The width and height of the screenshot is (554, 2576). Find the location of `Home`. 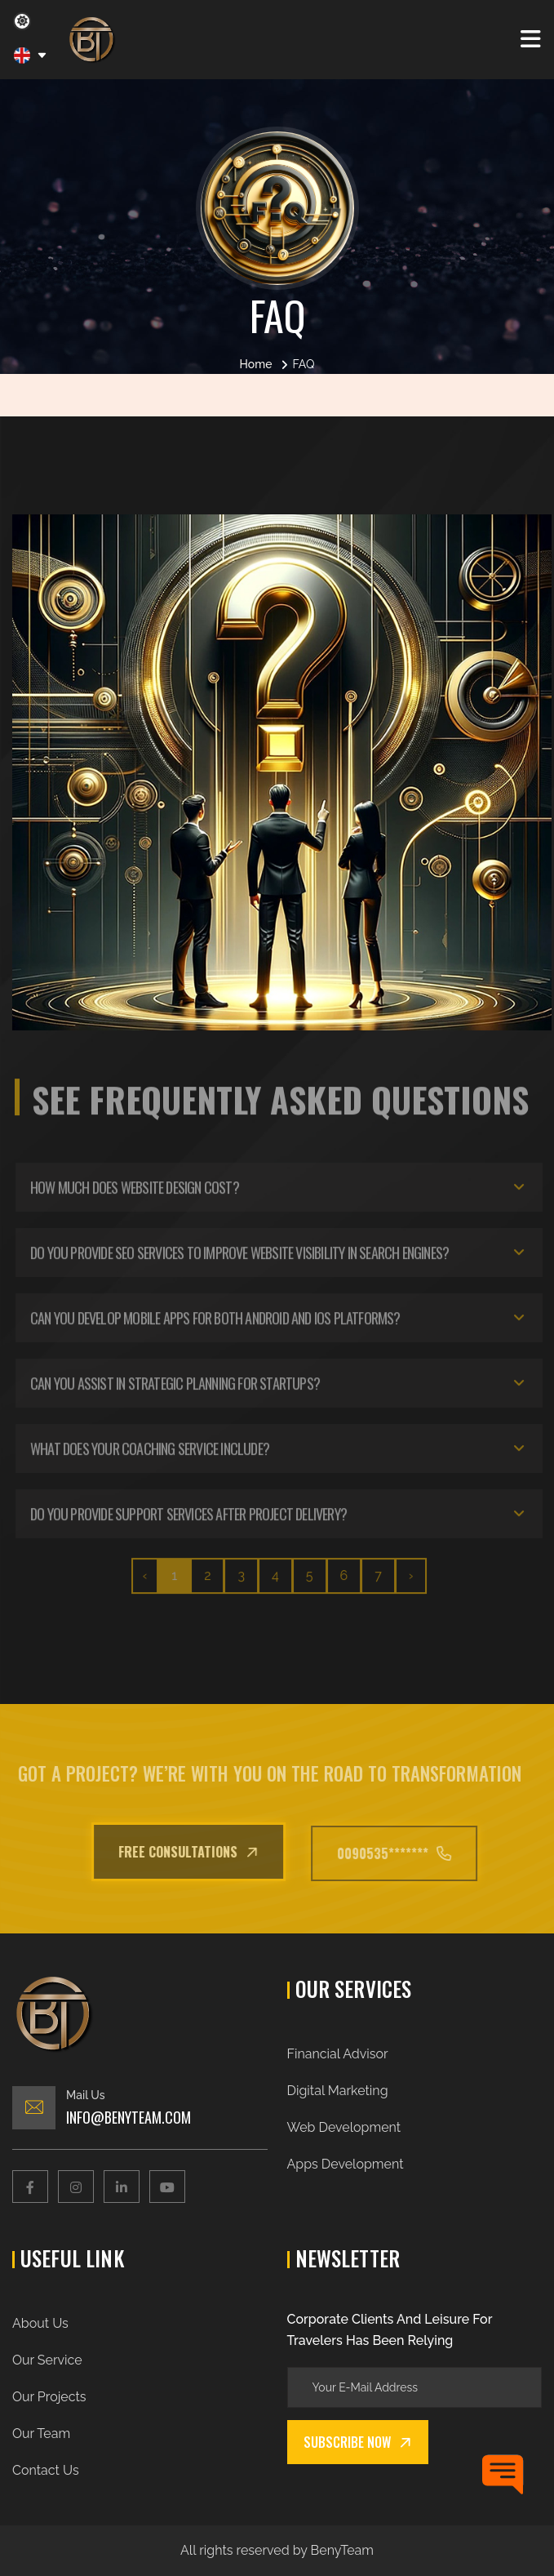

Home is located at coordinates (256, 364).